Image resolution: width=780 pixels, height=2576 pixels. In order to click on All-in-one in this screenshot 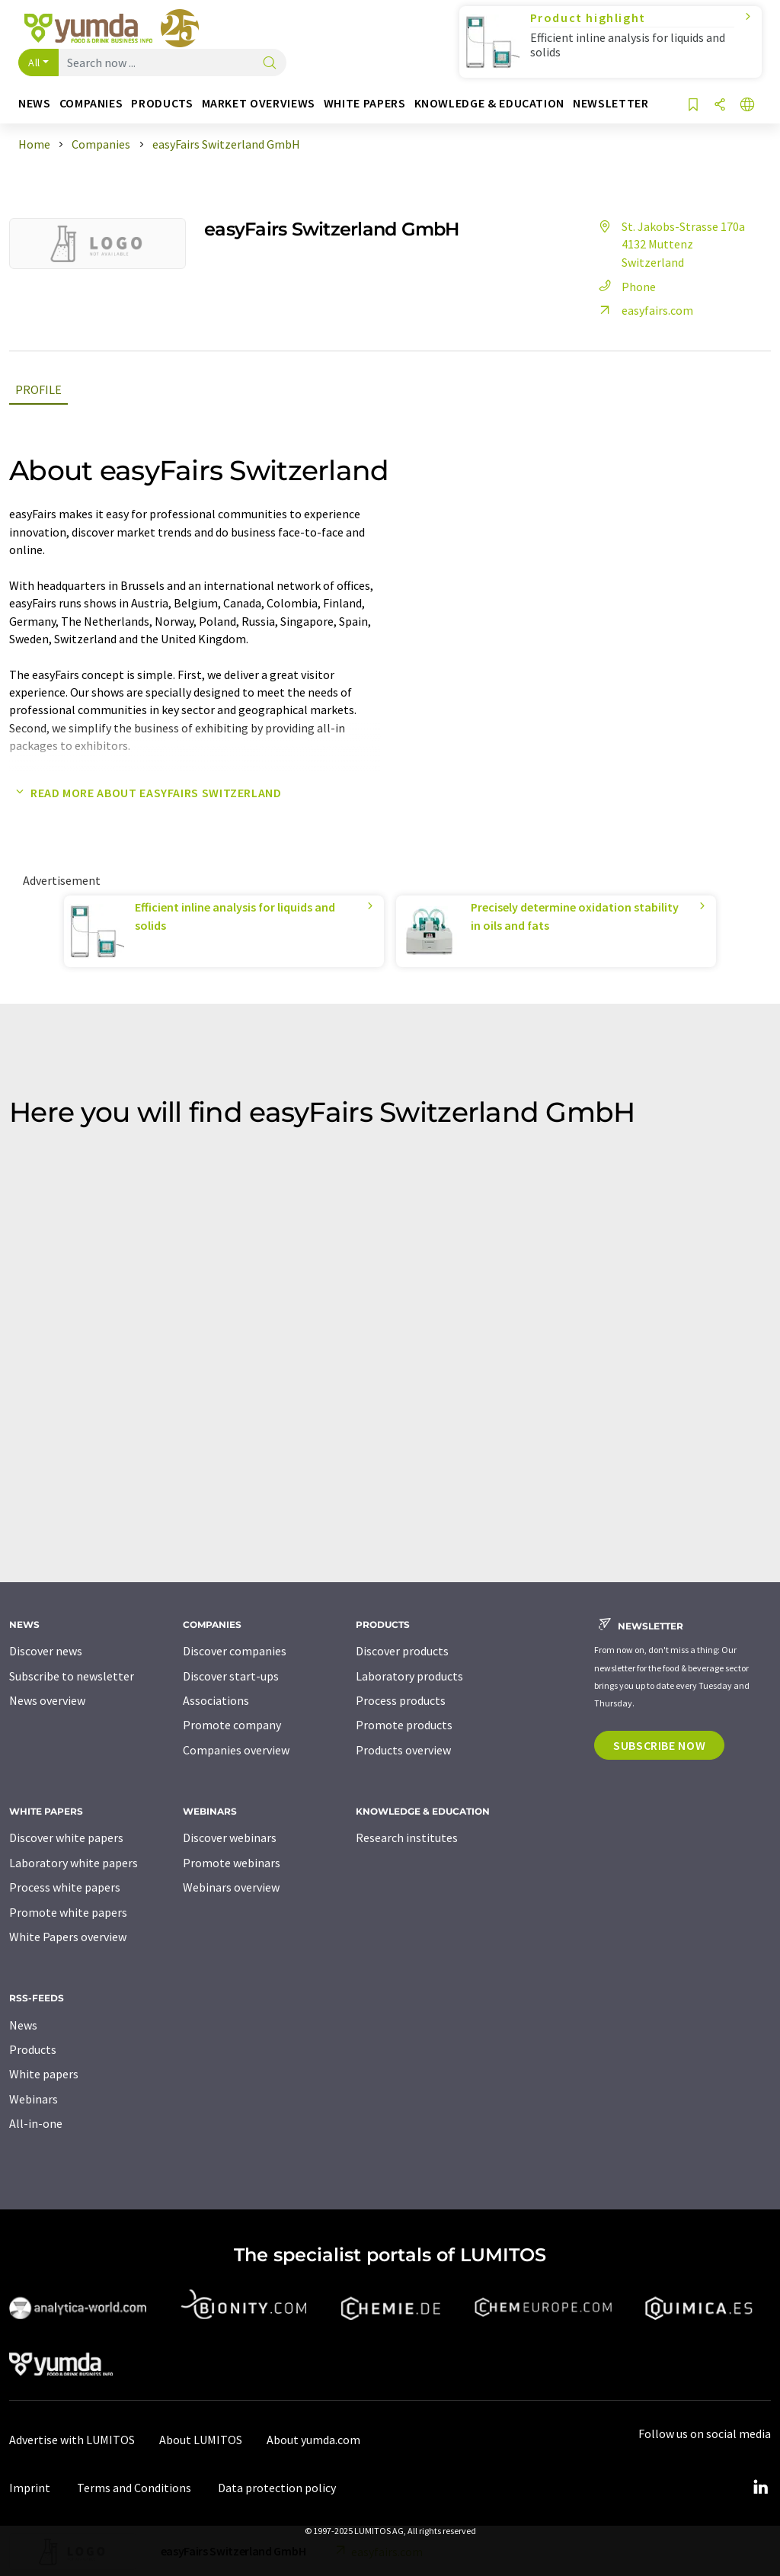, I will do `click(35, 2123)`.